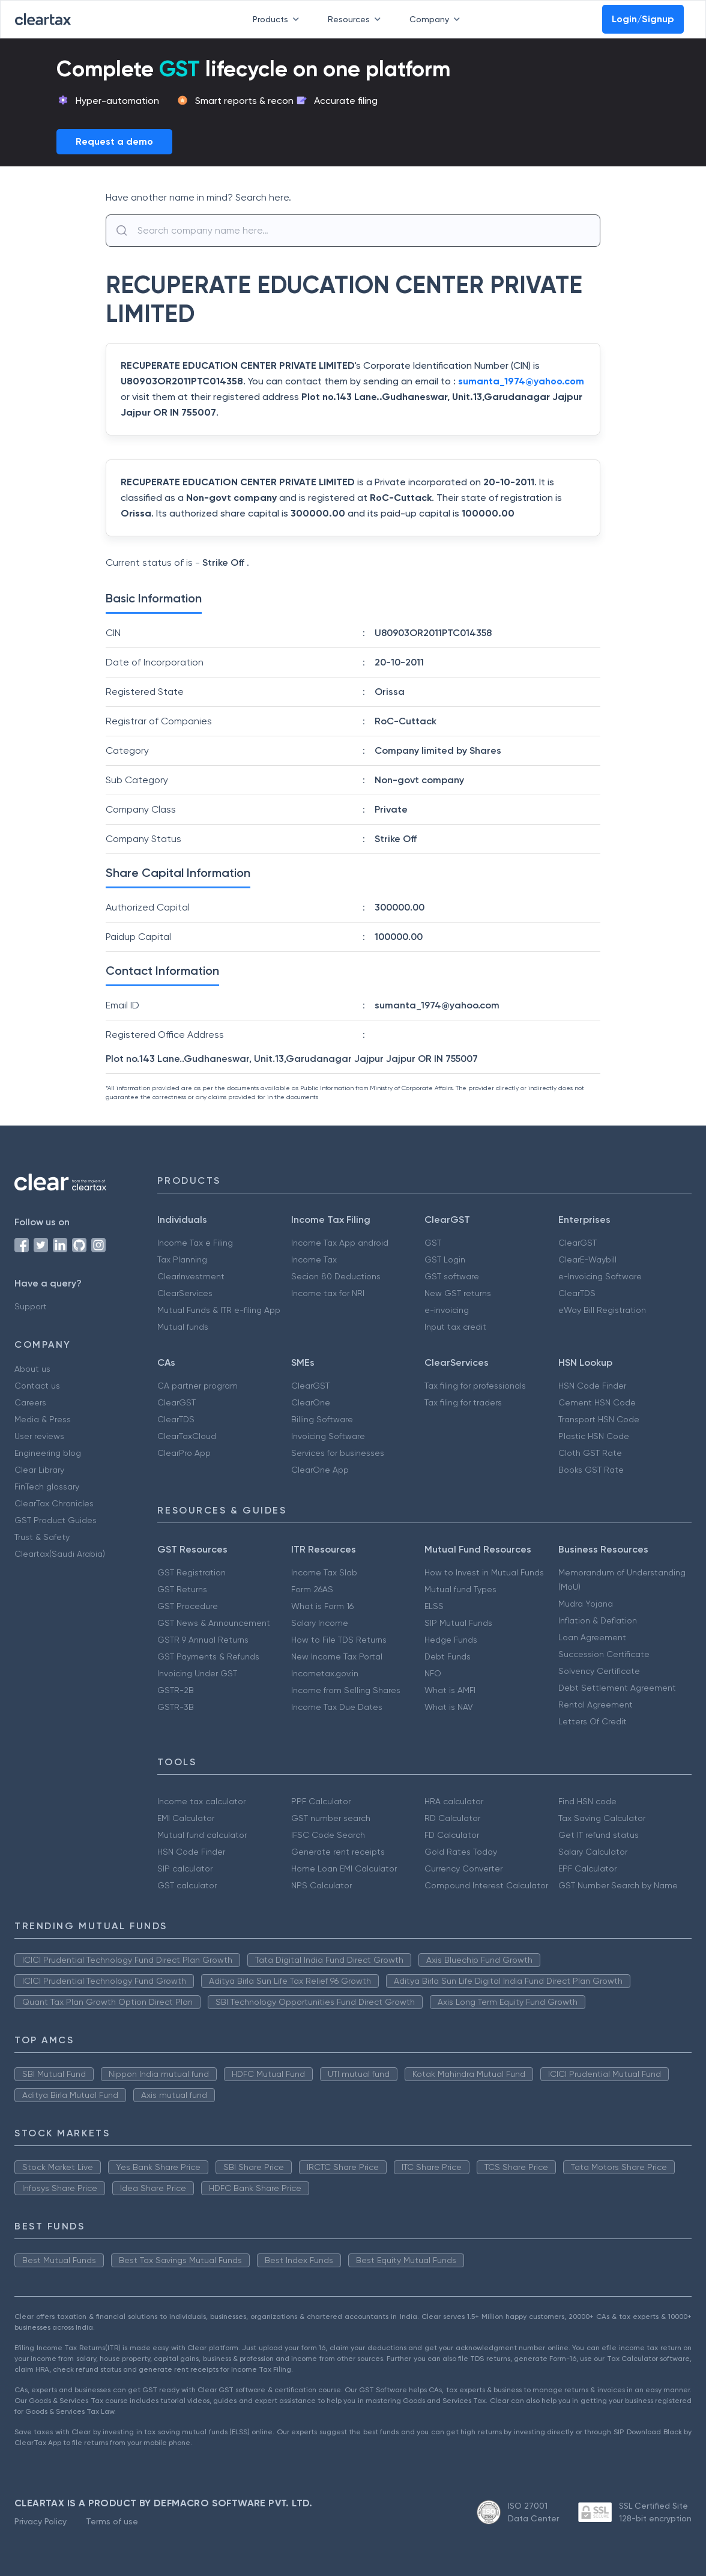 Image resolution: width=706 pixels, height=2576 pixels. Describe the element at coordinates (590, 1453) in the screenshot. I see `Cloth GST Rate` at that location.